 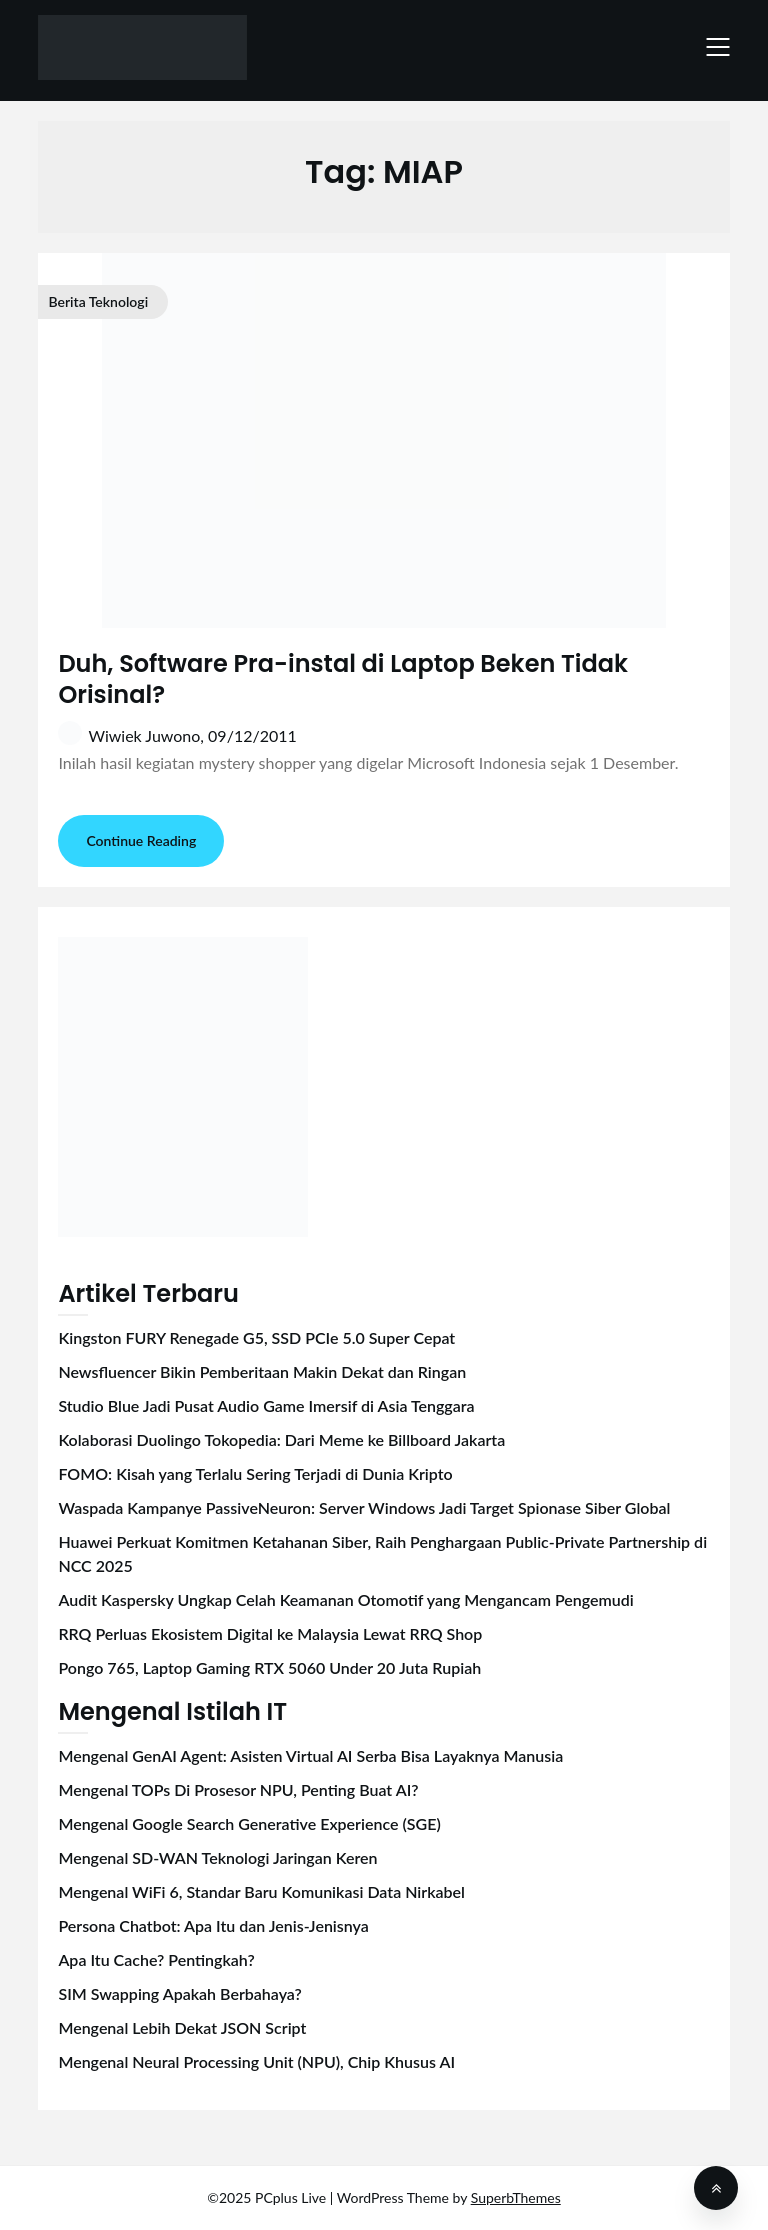 What do you see at coordinates (516, 2197) in the screenshot?
I see `SuperbThemes` at bounding box center [516, 2197].